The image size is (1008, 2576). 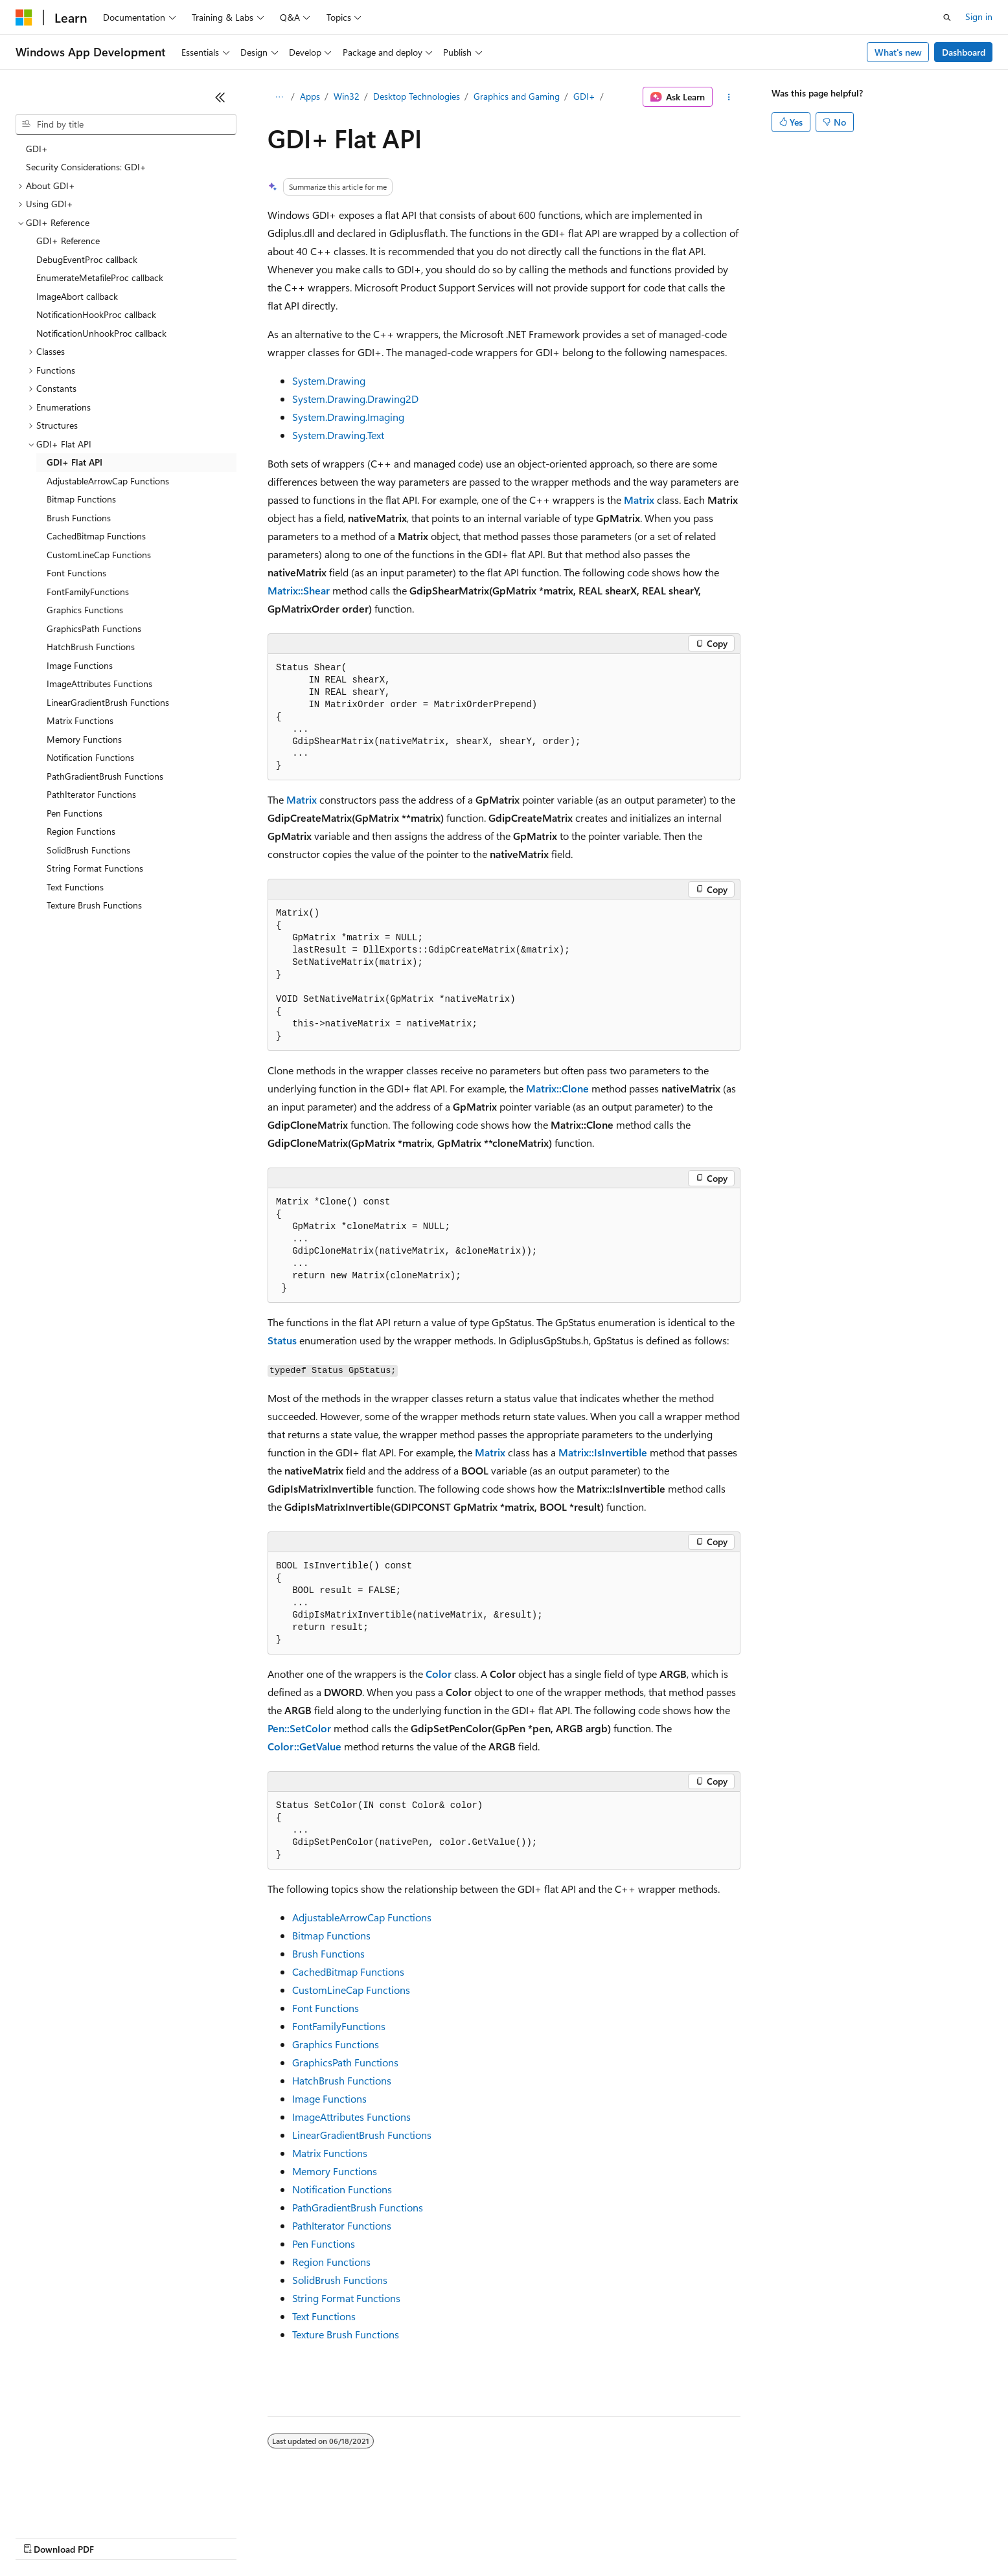 What do you see at coordinates (74, 462) in the screenshot?
I see `GDI+ Flat API [treeitem]` at bounding box center [74, 462].